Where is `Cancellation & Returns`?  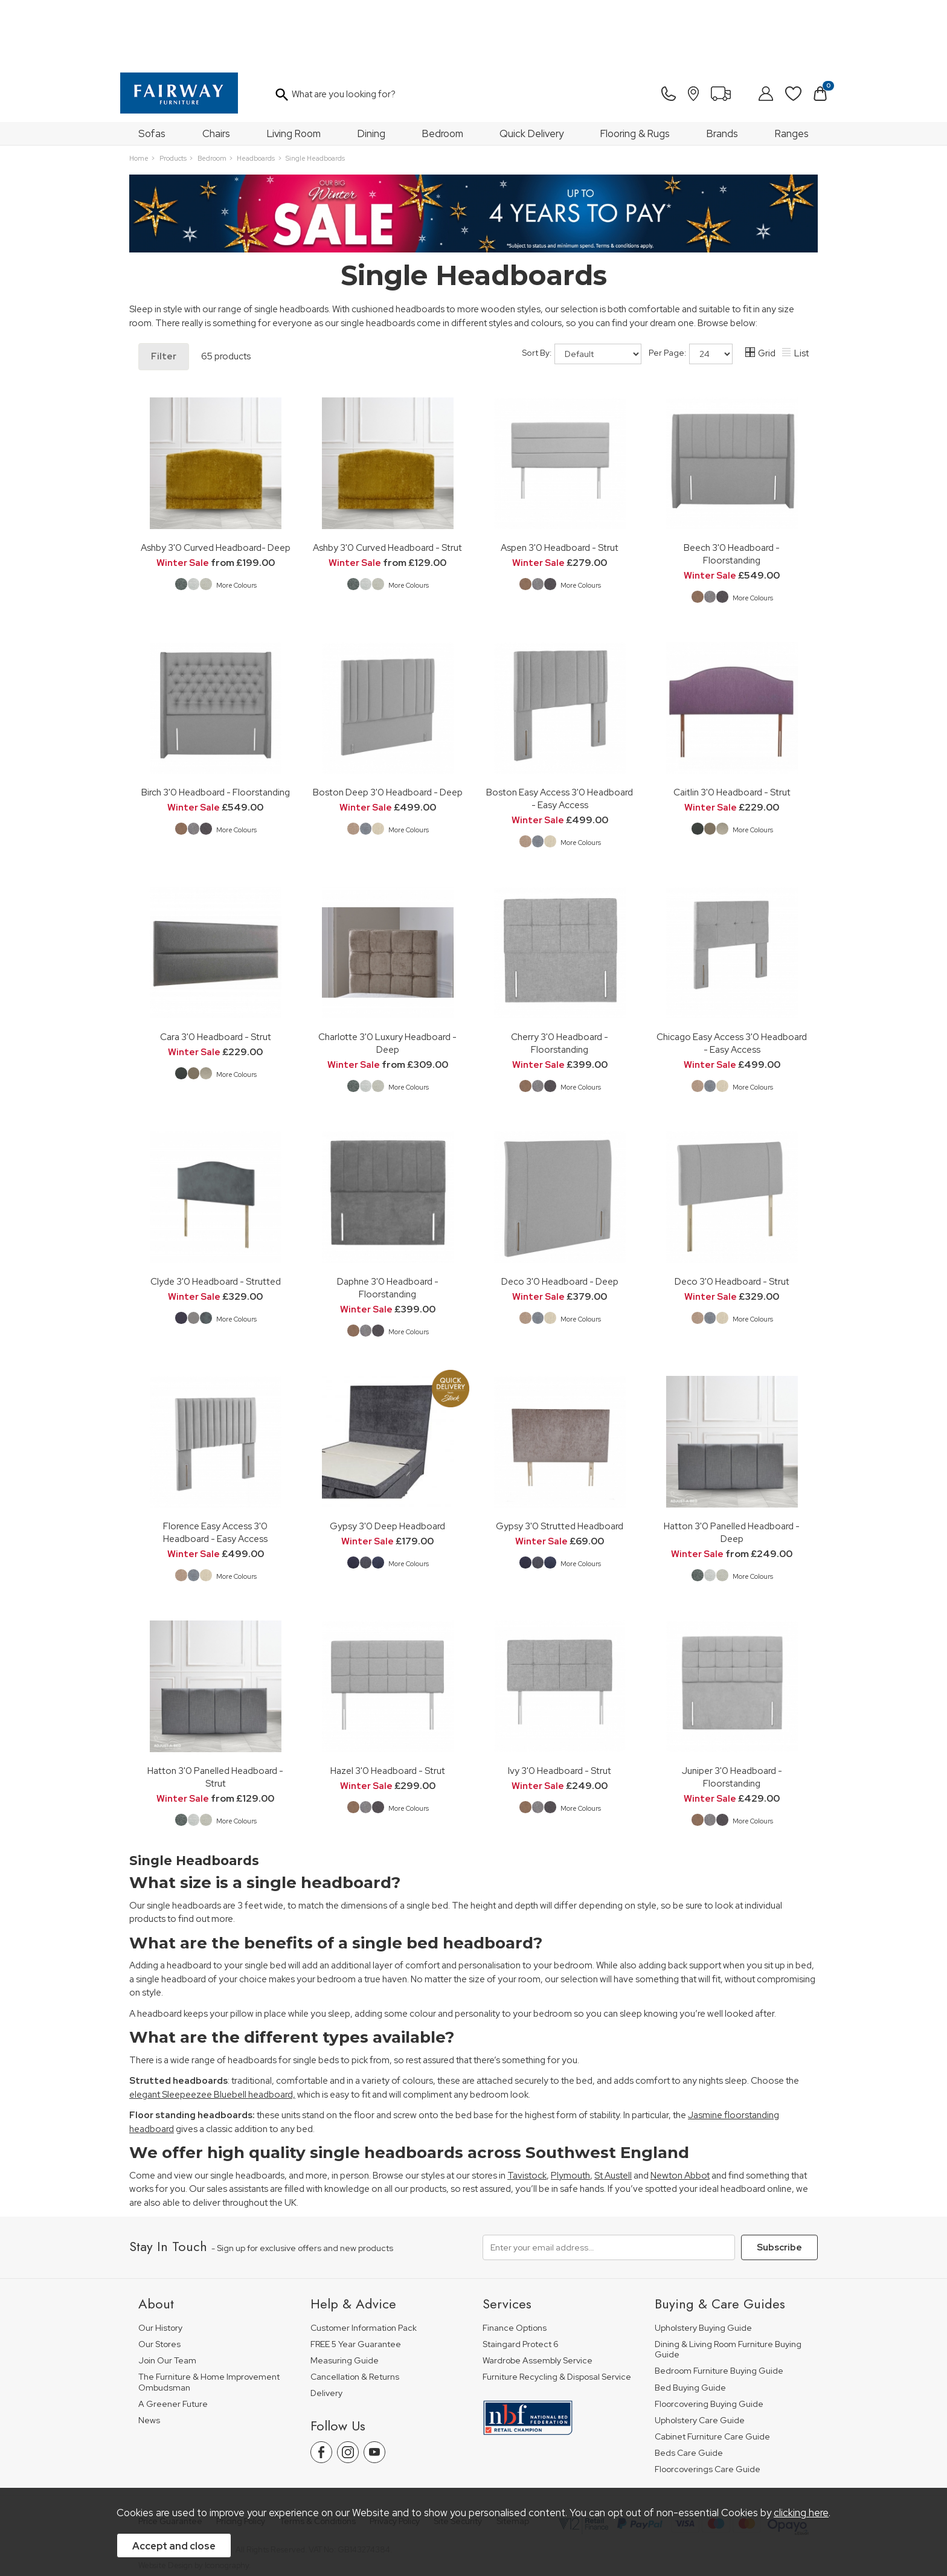
Cancellation & Returns is located at coordinates (354, 2312).